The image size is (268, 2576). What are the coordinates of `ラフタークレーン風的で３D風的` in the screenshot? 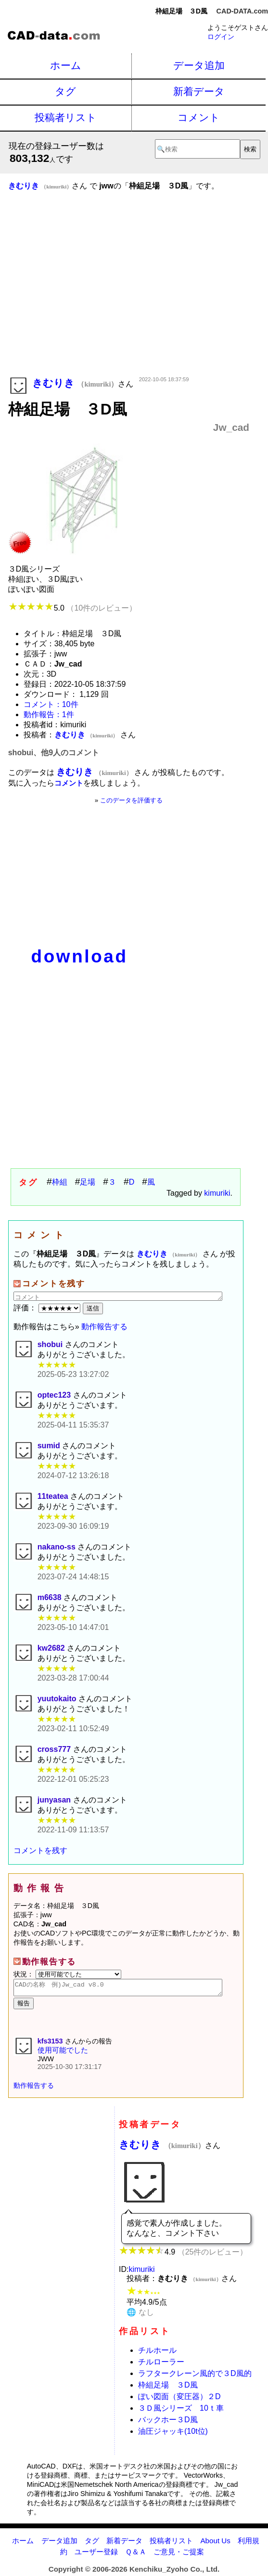 It's located at (195, 2376).